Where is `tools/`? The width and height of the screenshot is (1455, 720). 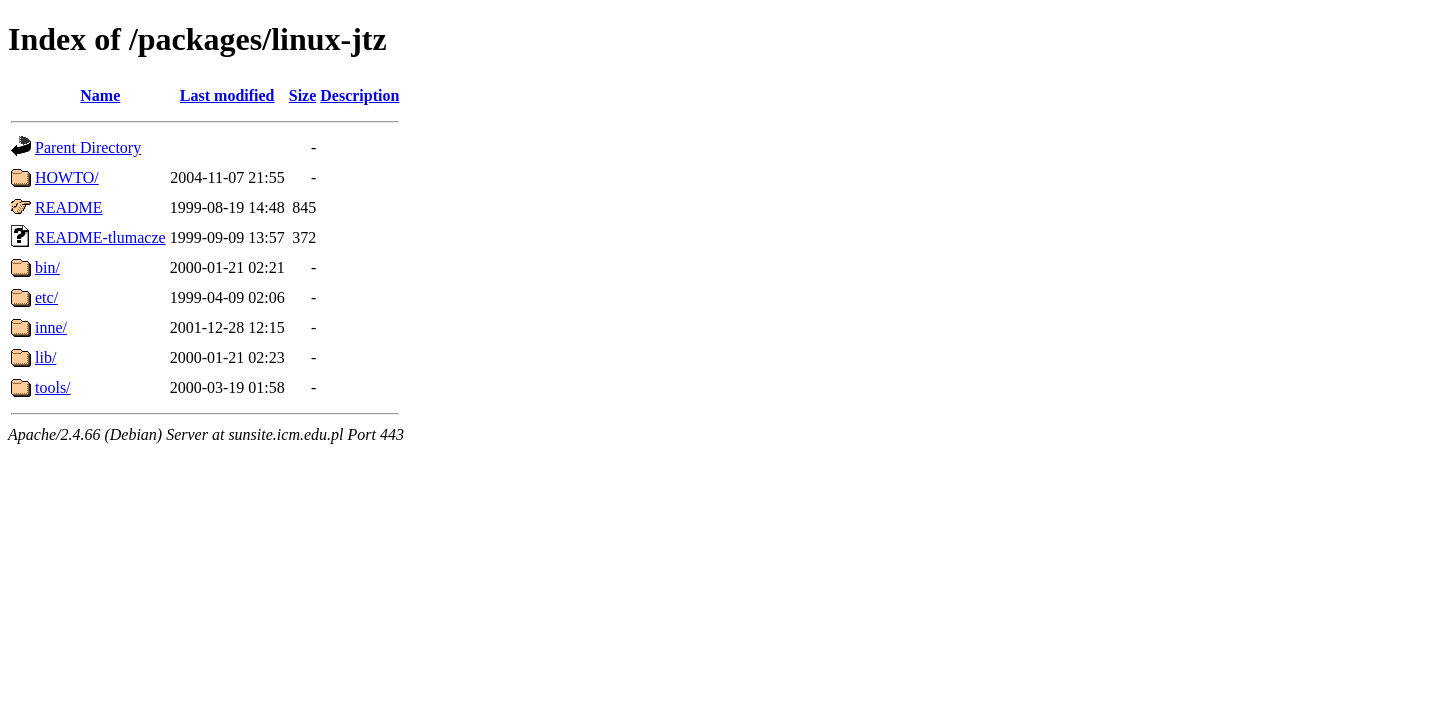
tools/ is located at coordinates (53, 387).